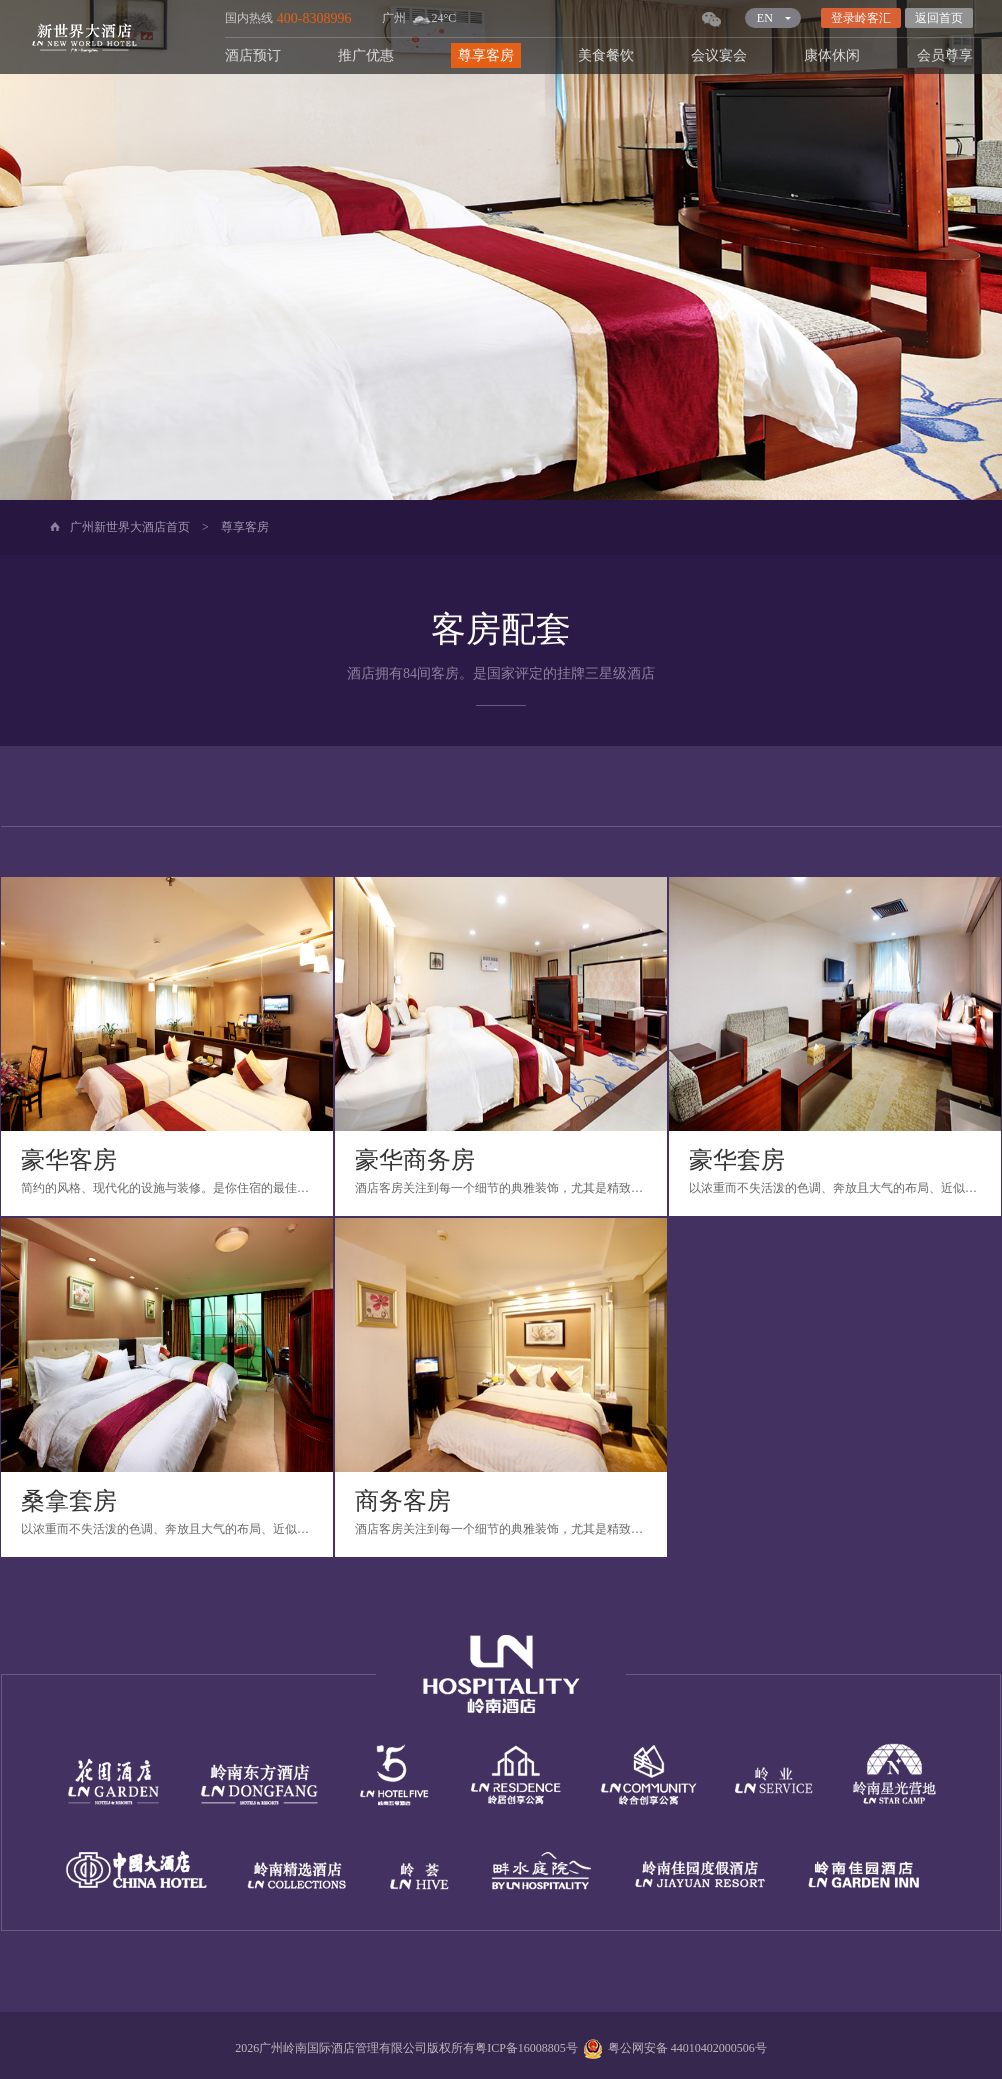 This screenshot has height=2079, width=1002. Describe the element at coordinates (861, 18) in the screenshot. I see `登录岭客汇` at that location.